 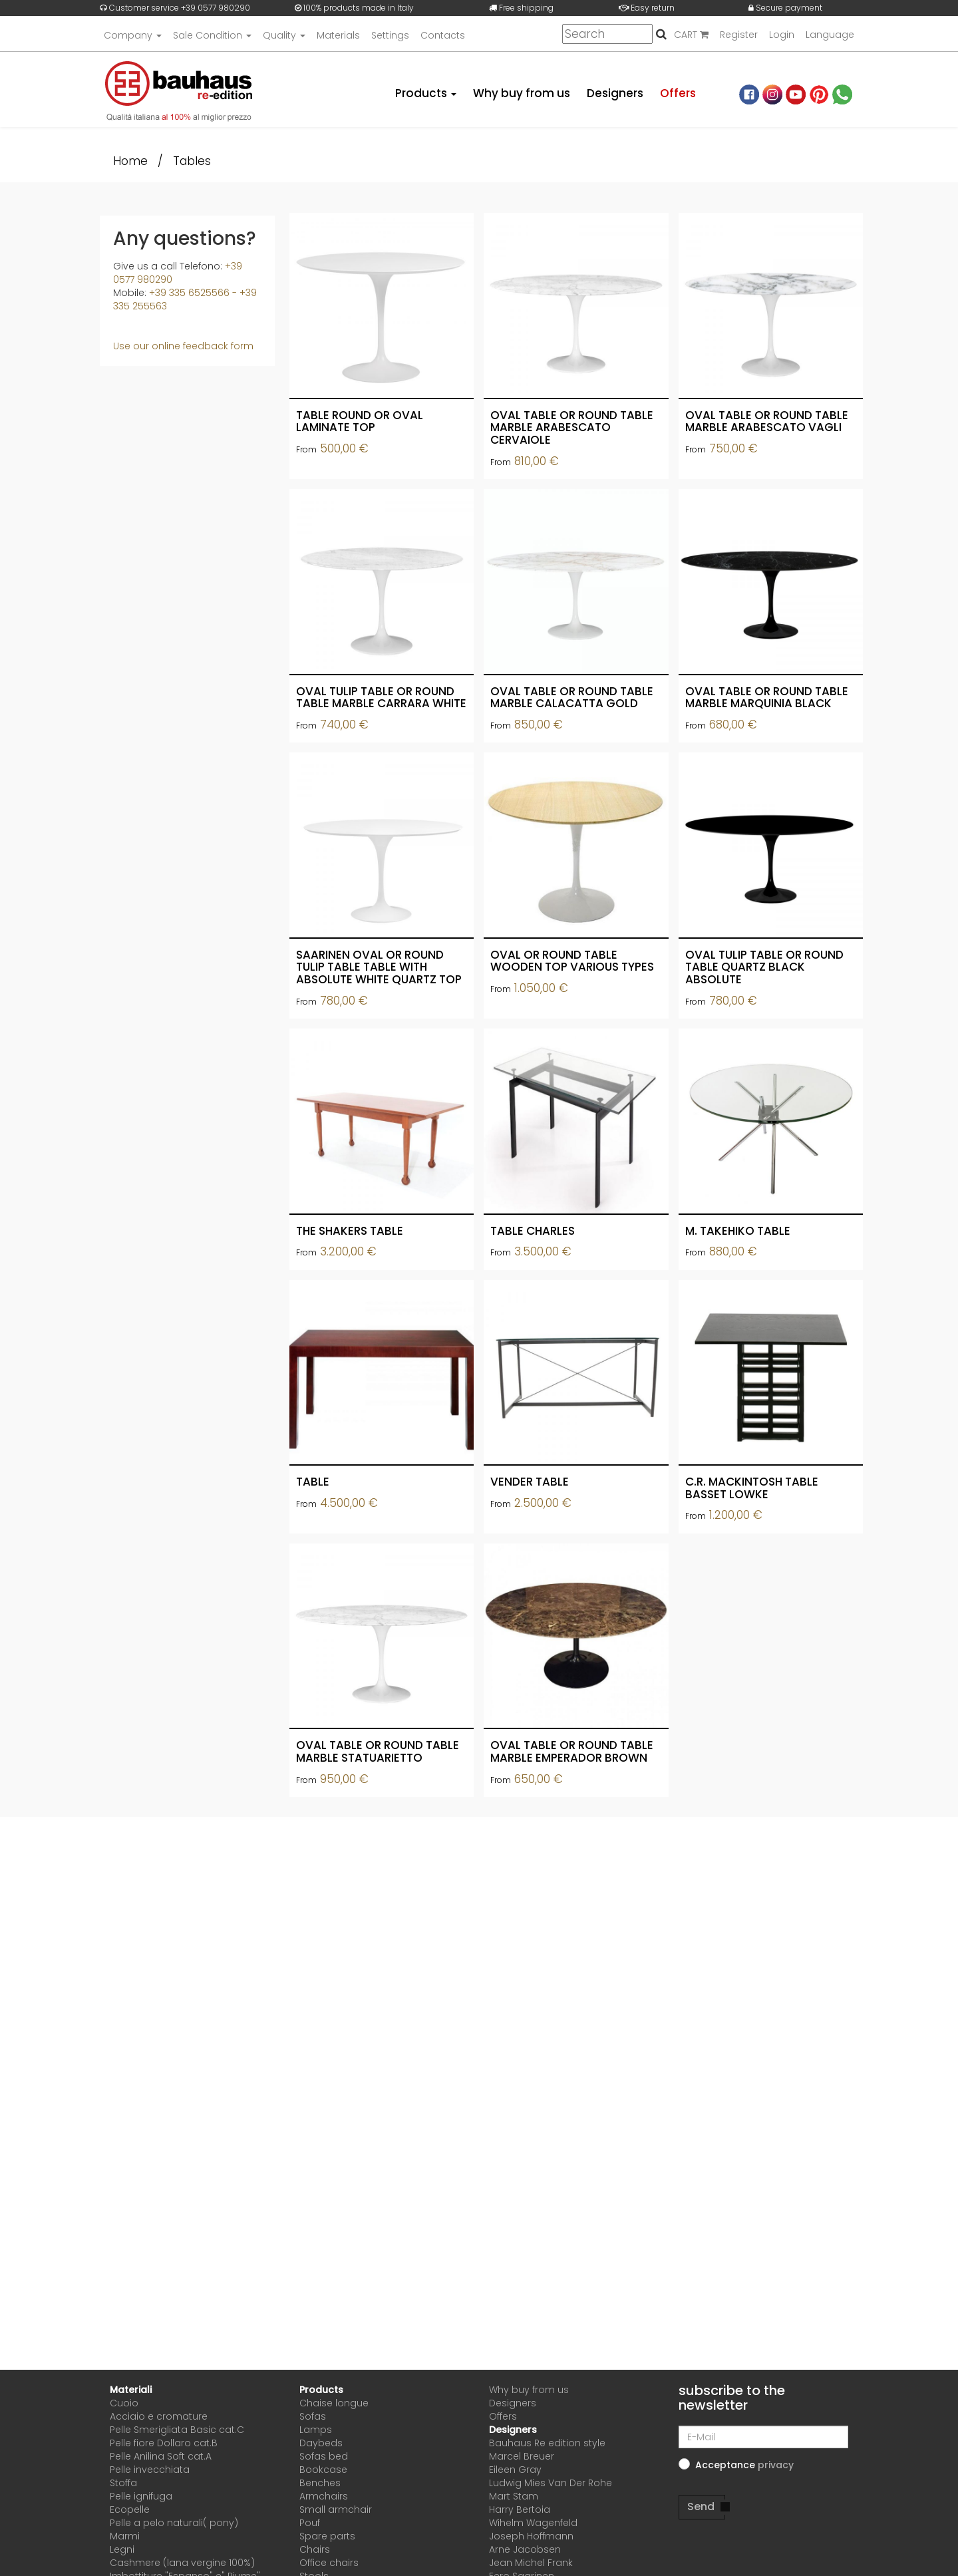 I want to click on Office chairs, so click(x=329, y=2562).